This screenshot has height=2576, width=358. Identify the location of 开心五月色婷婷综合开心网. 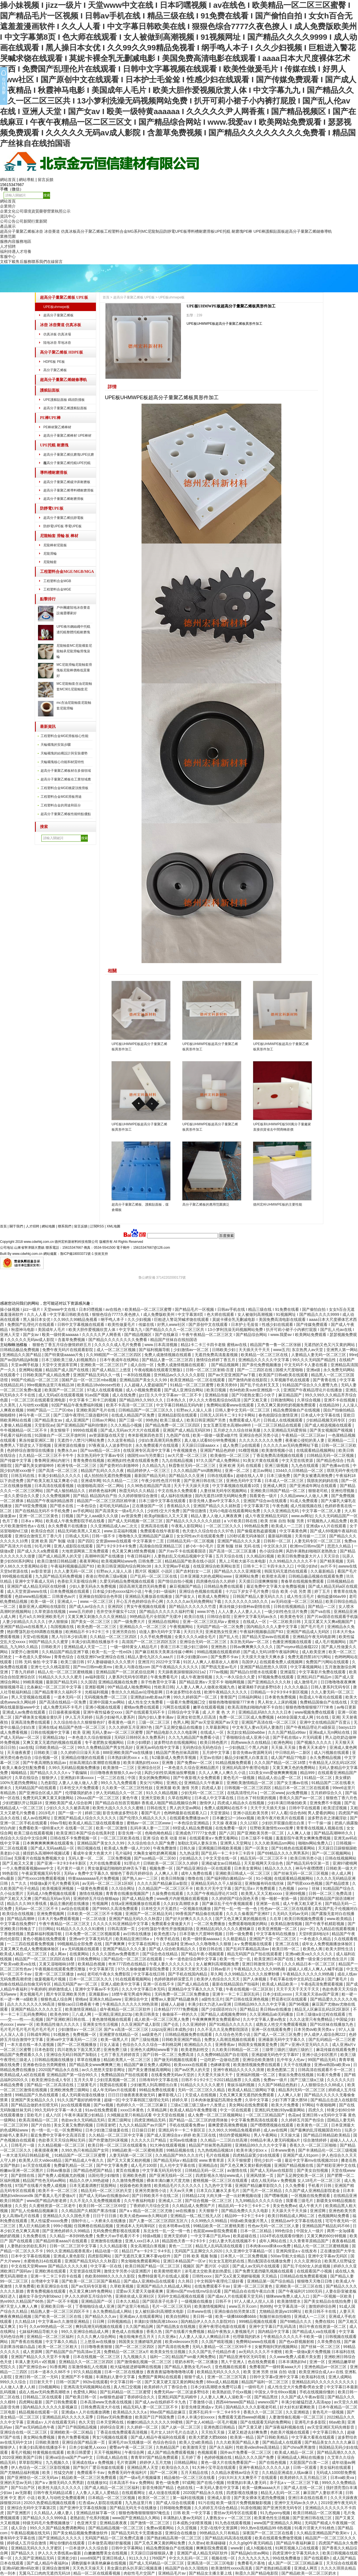
(140, 1601).